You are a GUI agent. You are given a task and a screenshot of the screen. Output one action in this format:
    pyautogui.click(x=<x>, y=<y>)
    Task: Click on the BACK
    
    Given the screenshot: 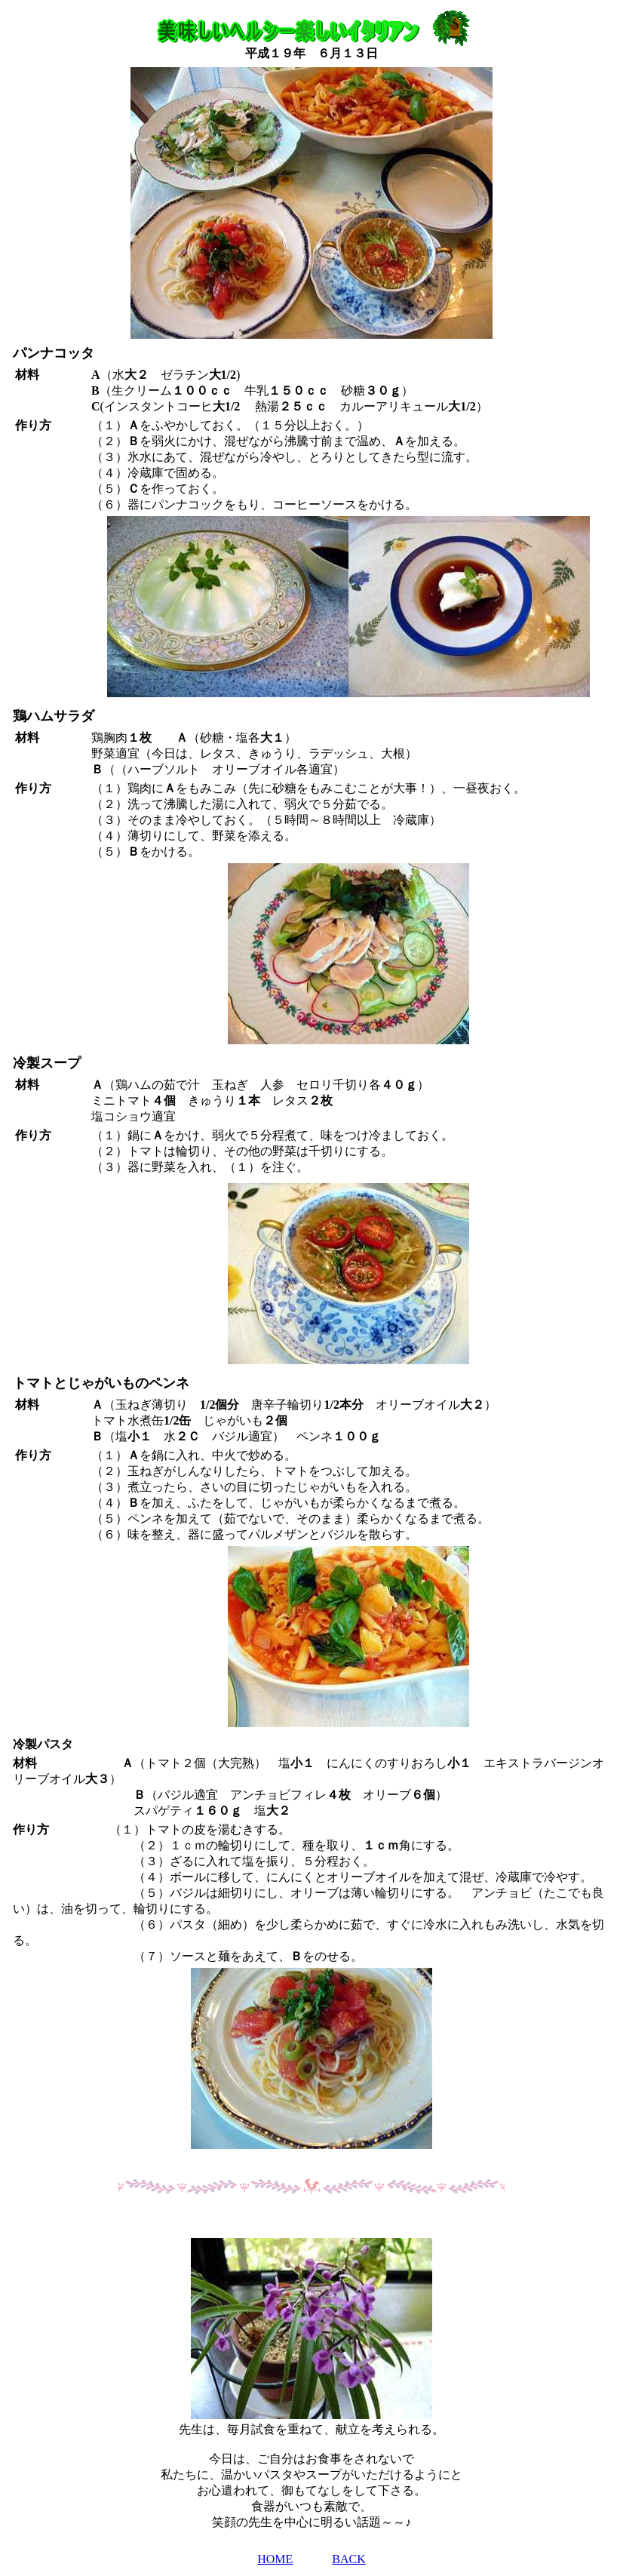 What is the action you would take?
    pyautogui.click(x=348, y=2559)
    